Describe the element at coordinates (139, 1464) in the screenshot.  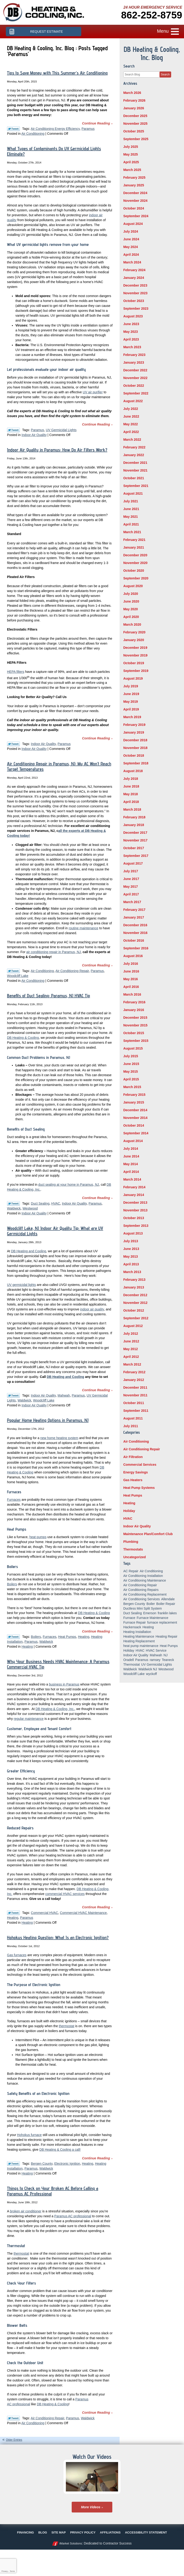
I see `Commercial Services` at that location.